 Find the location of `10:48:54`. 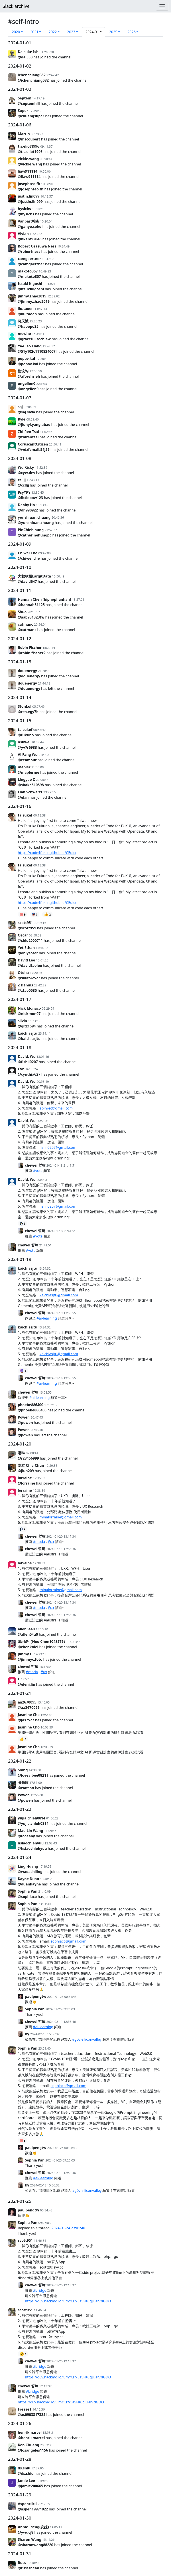

10:48:54 is located at coordinates (33, 2563).